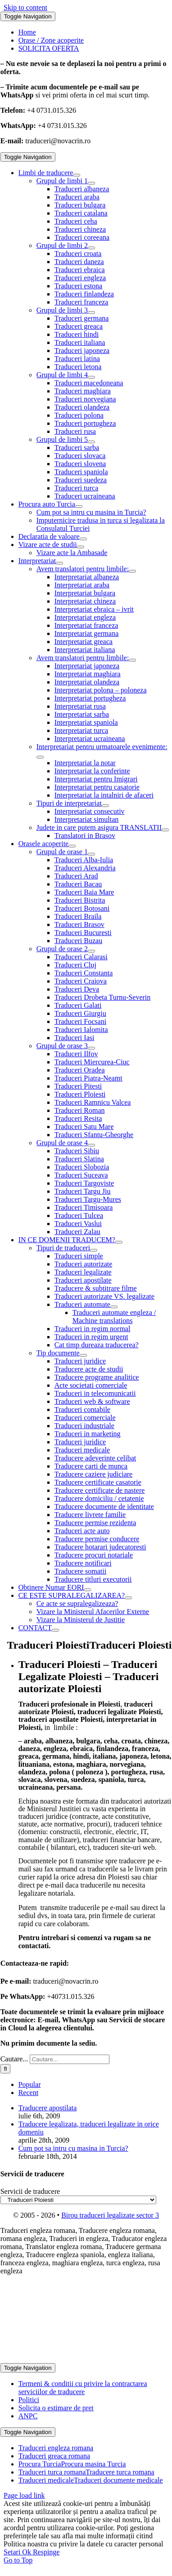 The image size is (172, 2576). I want to click on [Open submenu of Declaratia de valoare], so click(83, 539).